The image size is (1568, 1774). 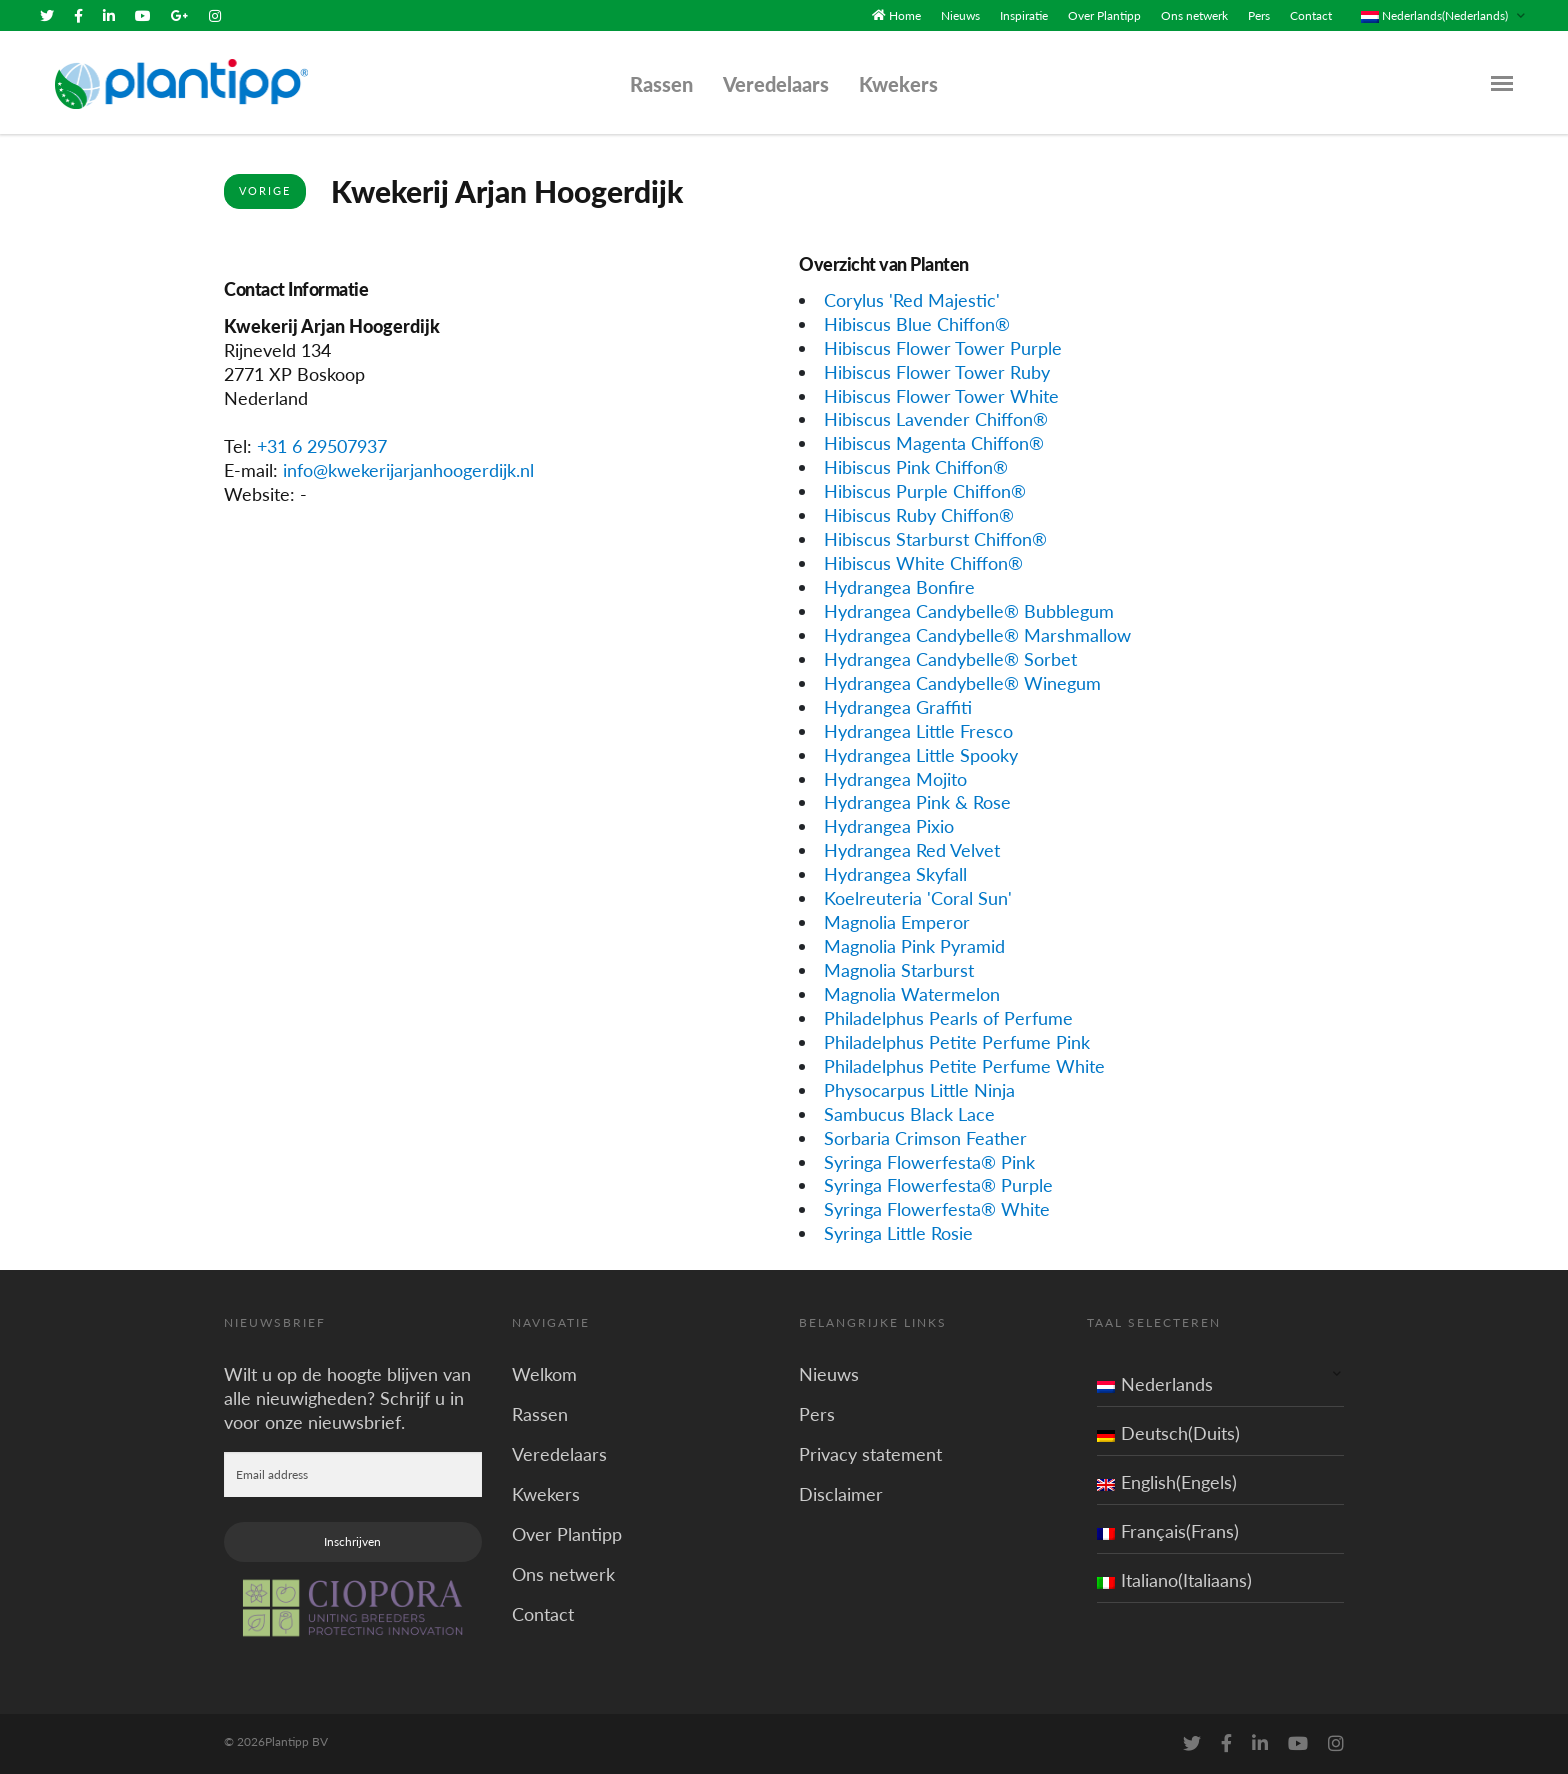 I want to click on Syringa Flowerfesta® Pink, so click(x=929, y=1161).